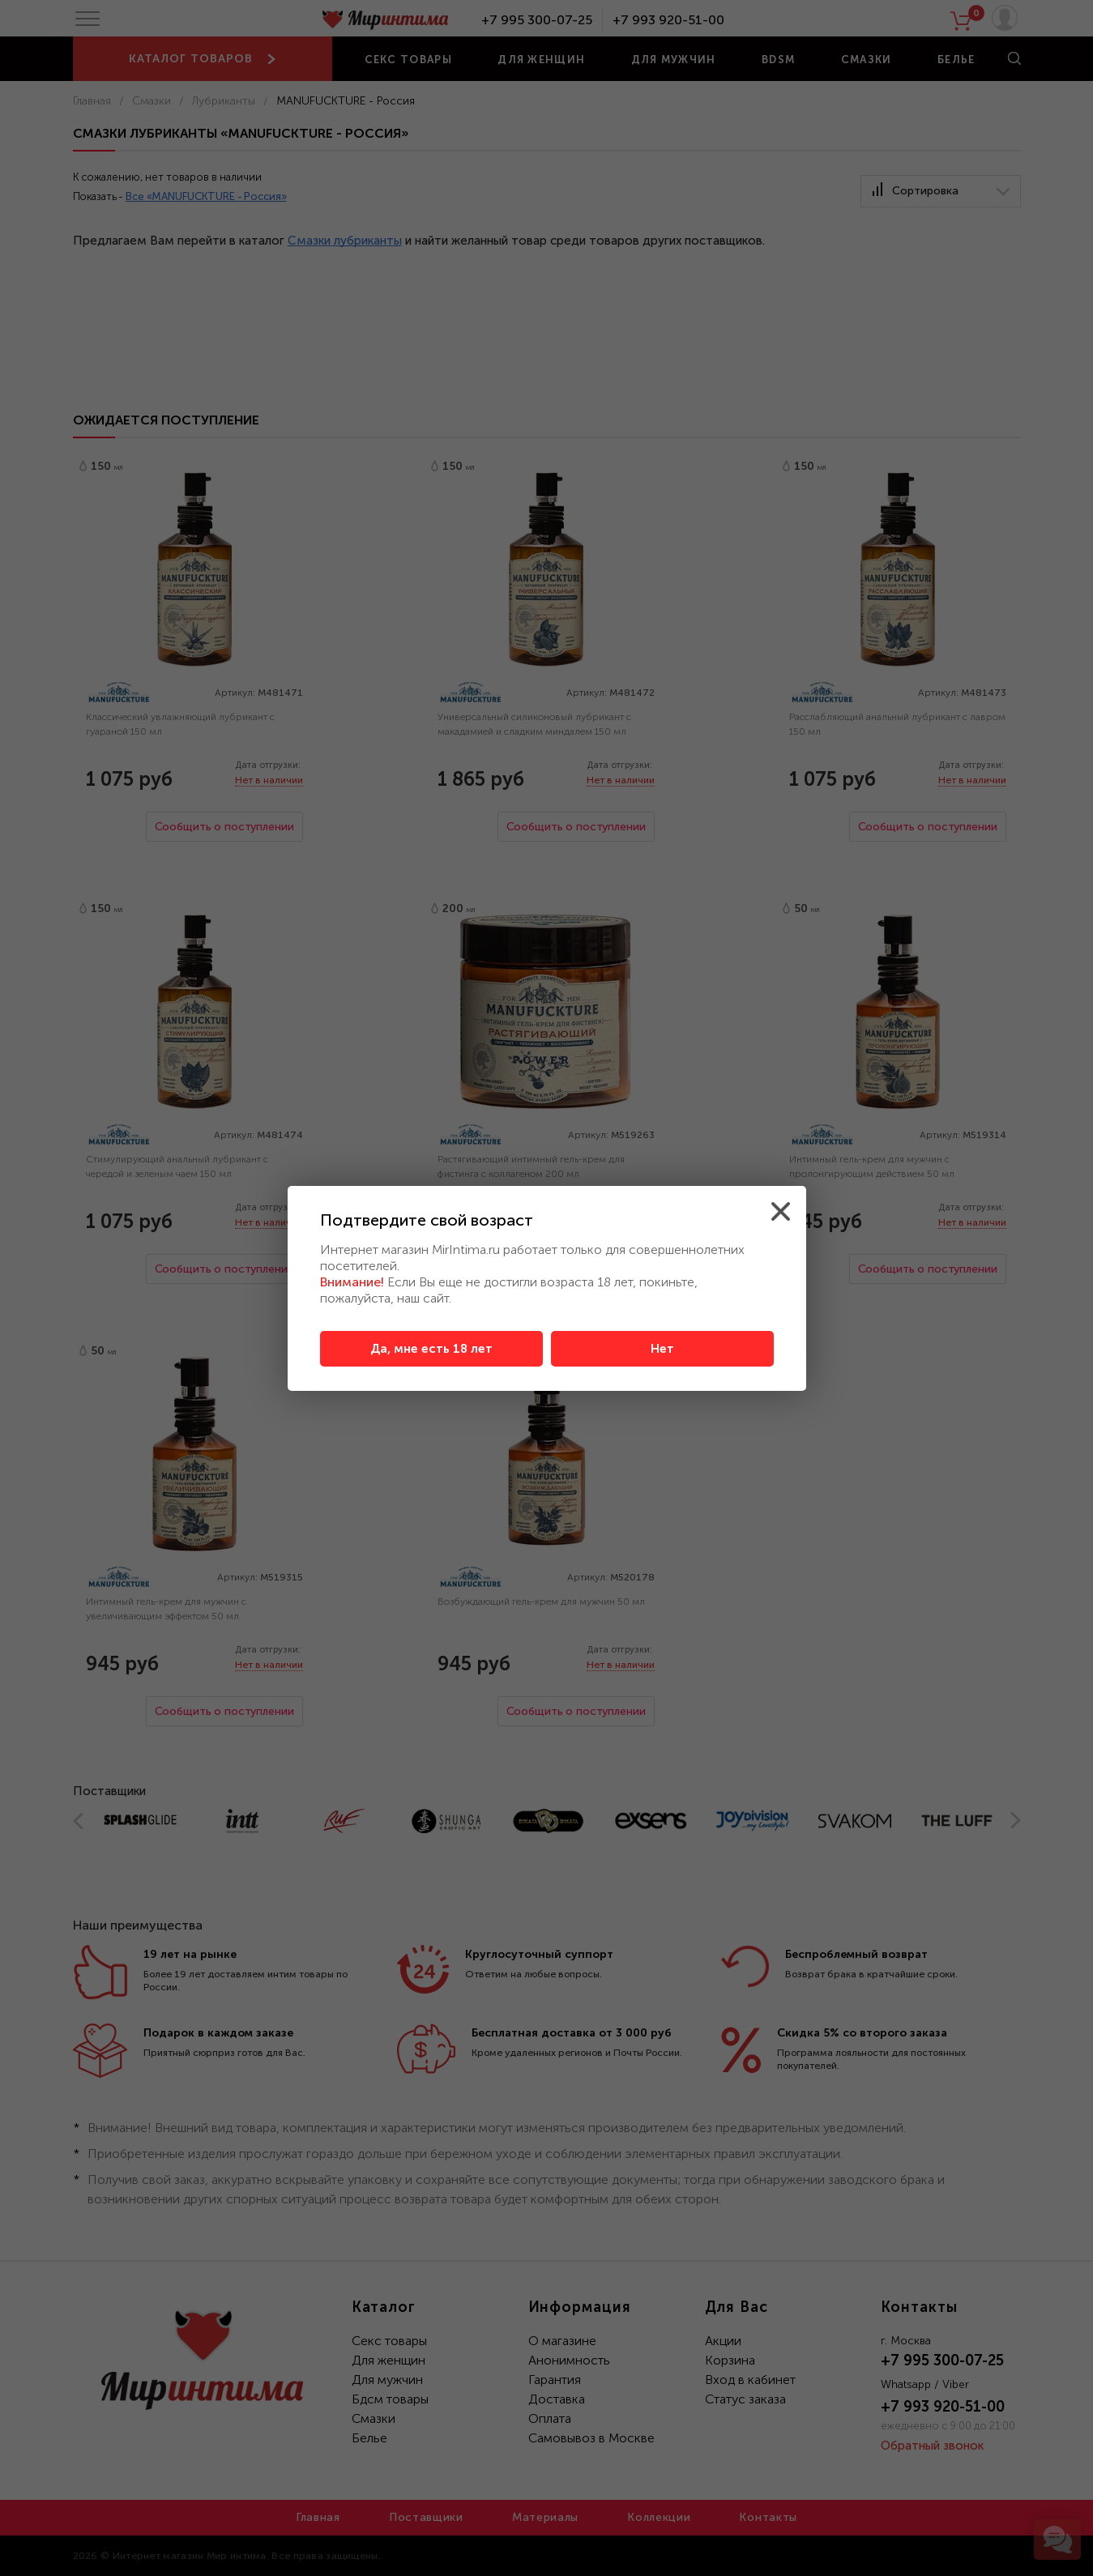 The width and height of the screenshot is (1093, 2576). I want to click on Да, мне есть 18 лет, so click(431, 1348).